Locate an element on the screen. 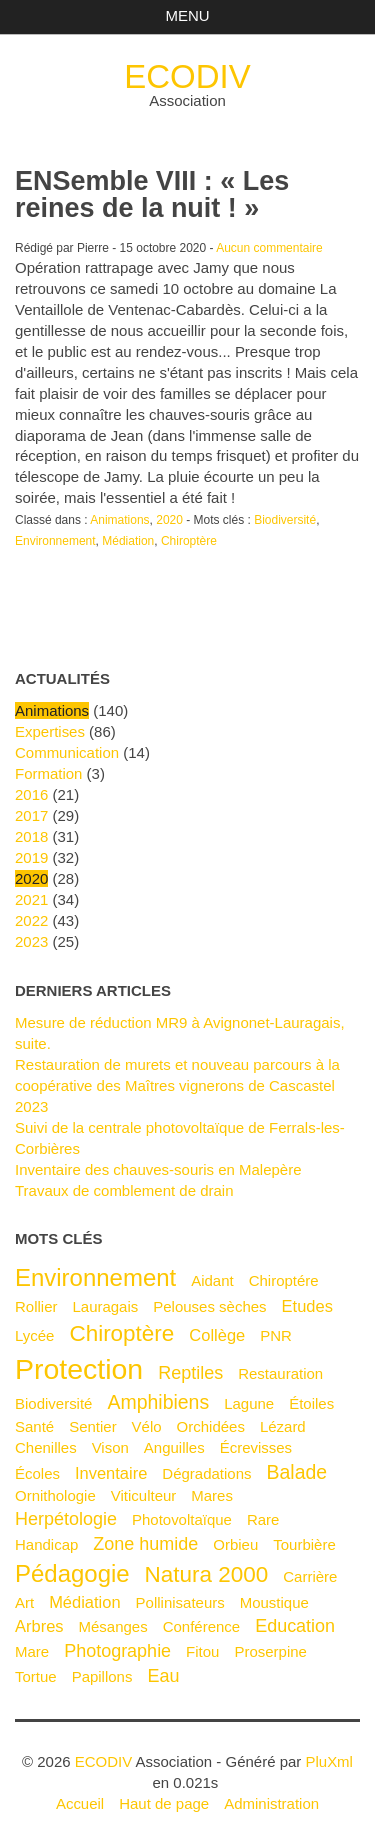 The width and height of the screenshot is (375, 1845). mare is located at coordinates (32, 1651).